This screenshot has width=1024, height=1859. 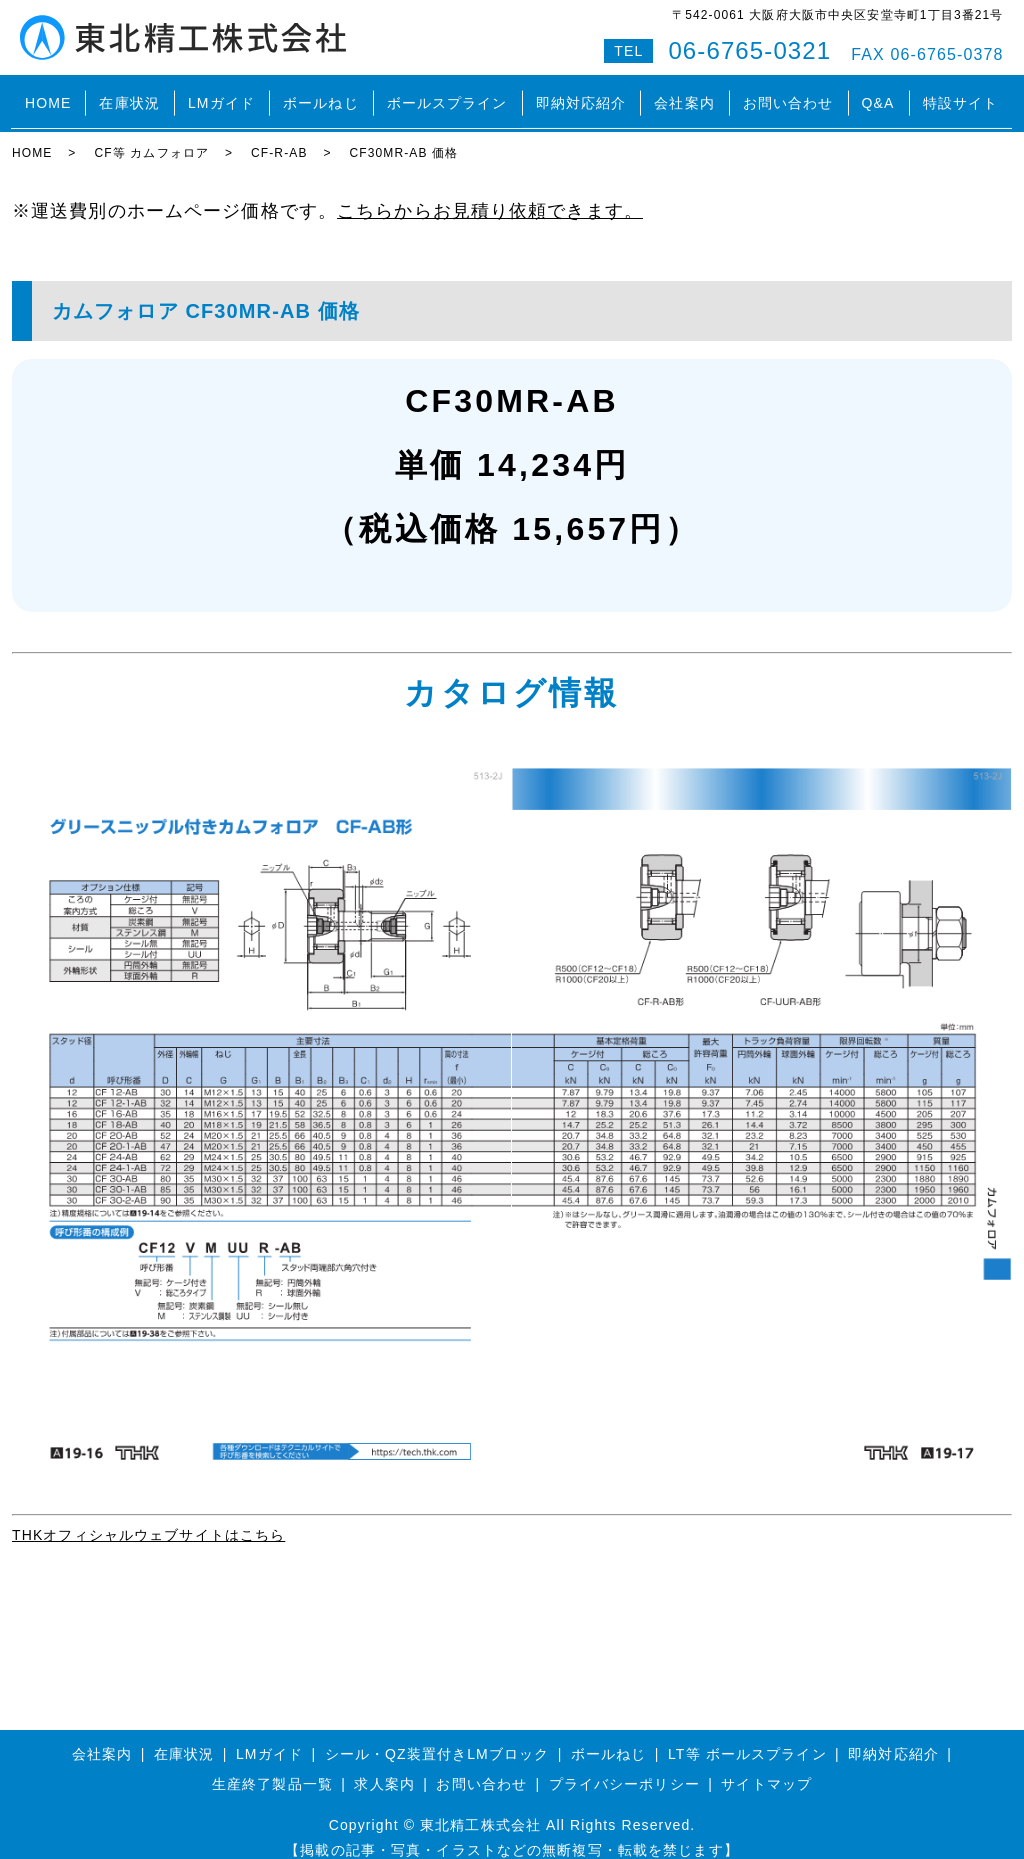 What do you see at coordinates (384, 1766) in the screenshot?
I see `求人案内` at bounding box center [384, 1766].